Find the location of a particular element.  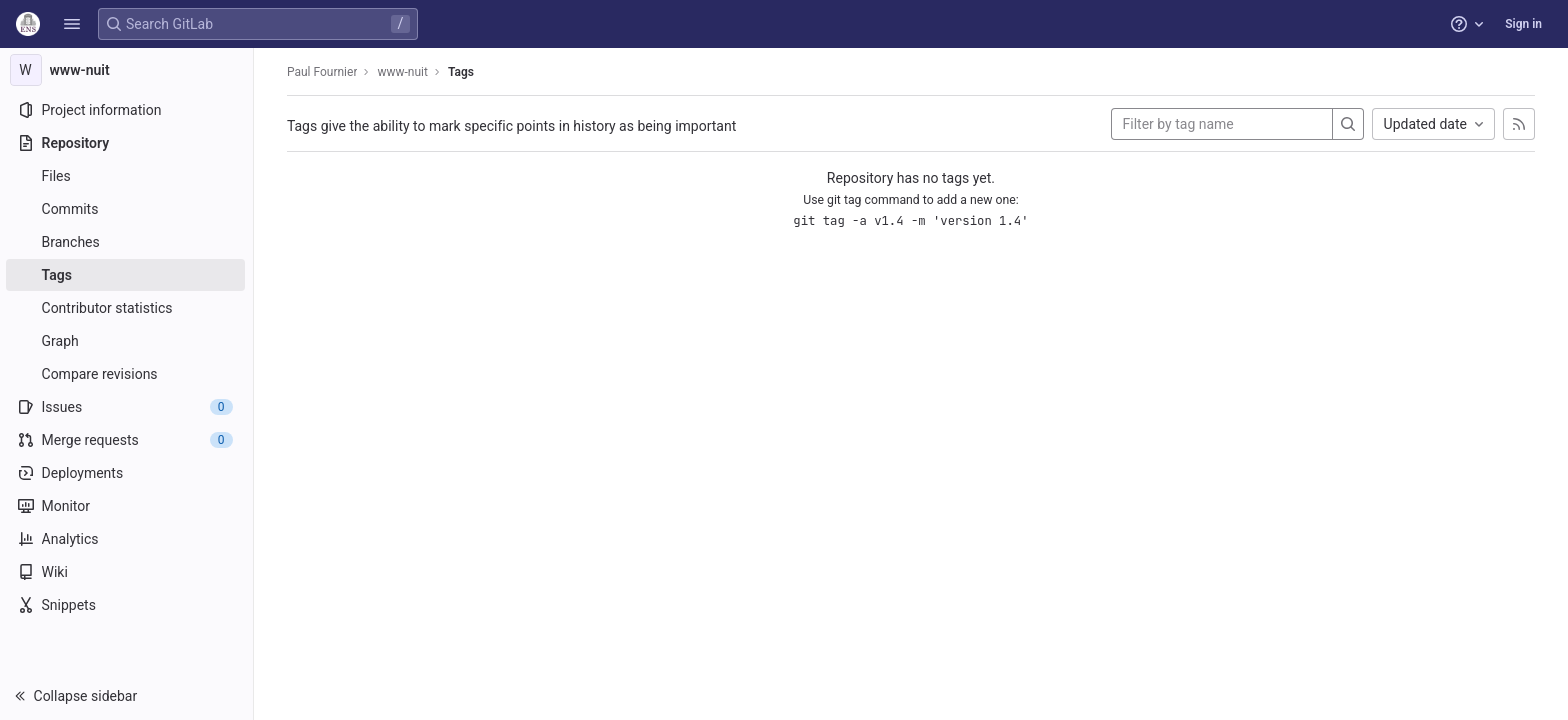

[Graph] is located at coordinates (127, 341).